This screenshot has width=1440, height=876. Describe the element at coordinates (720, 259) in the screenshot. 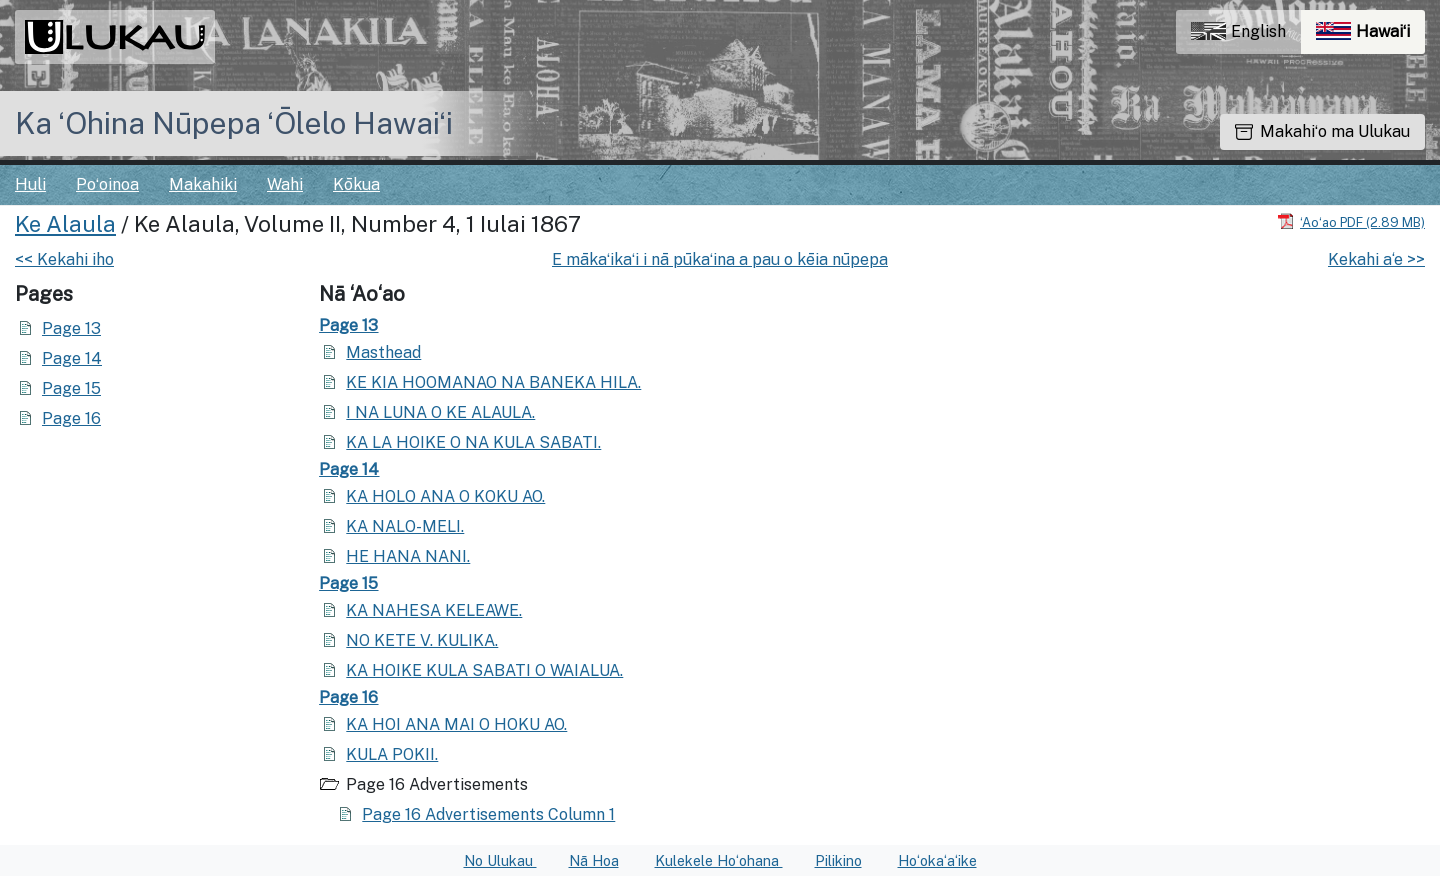

I see `E mākaʻikaʻi i nā pūkaʻina a pau o kēia nūpepa` at that location.